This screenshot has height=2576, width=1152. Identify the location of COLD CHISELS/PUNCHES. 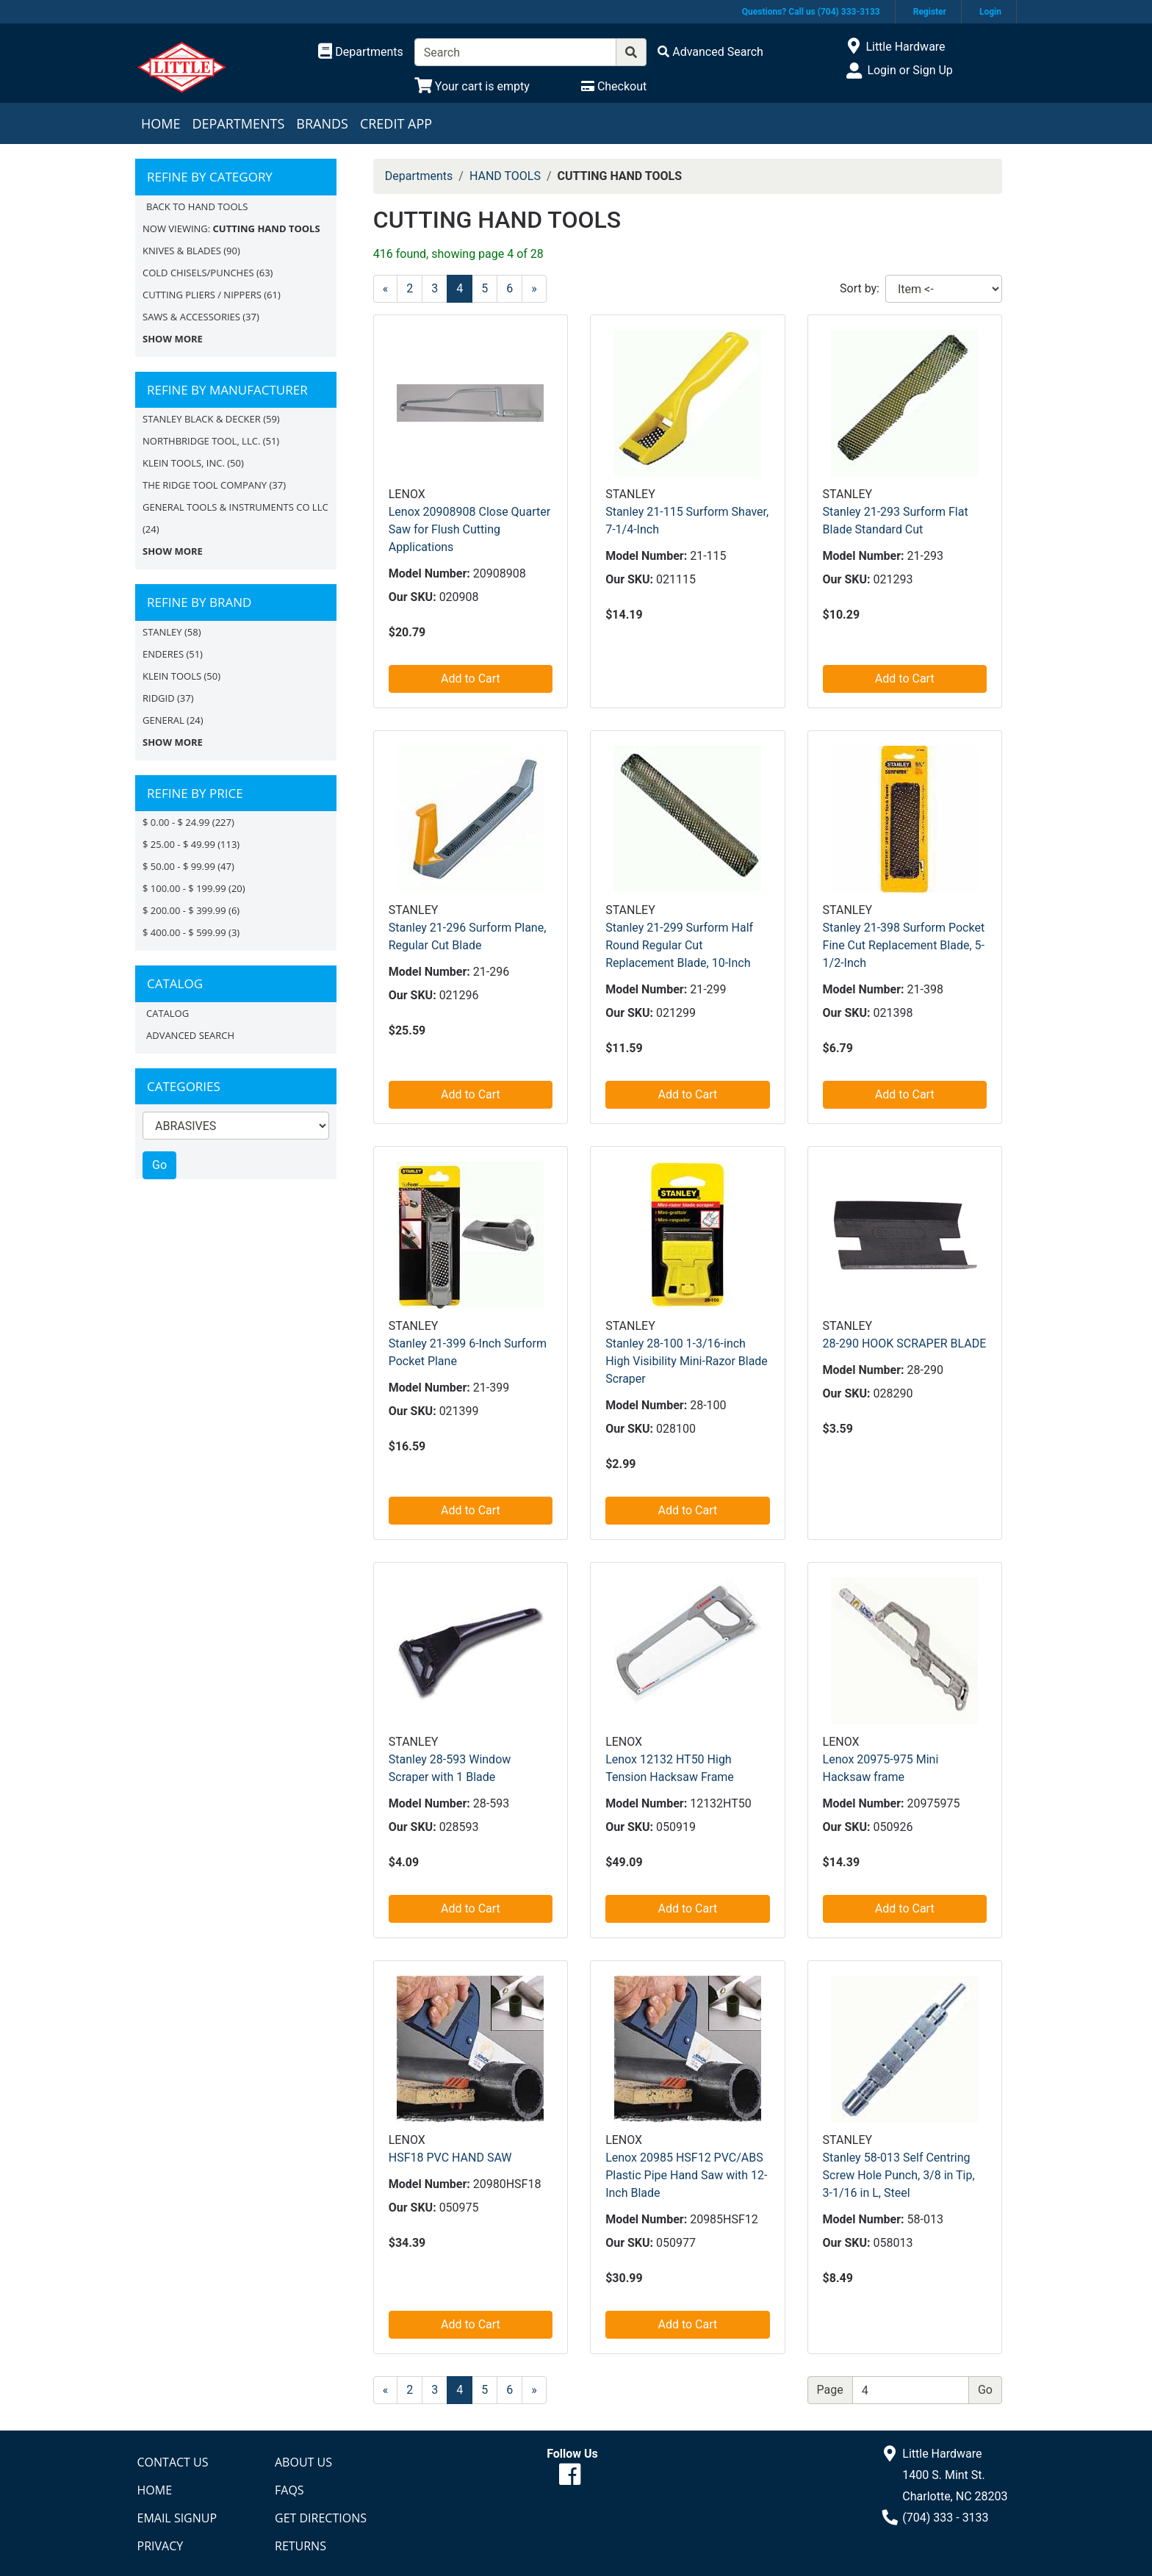
(198, 272).